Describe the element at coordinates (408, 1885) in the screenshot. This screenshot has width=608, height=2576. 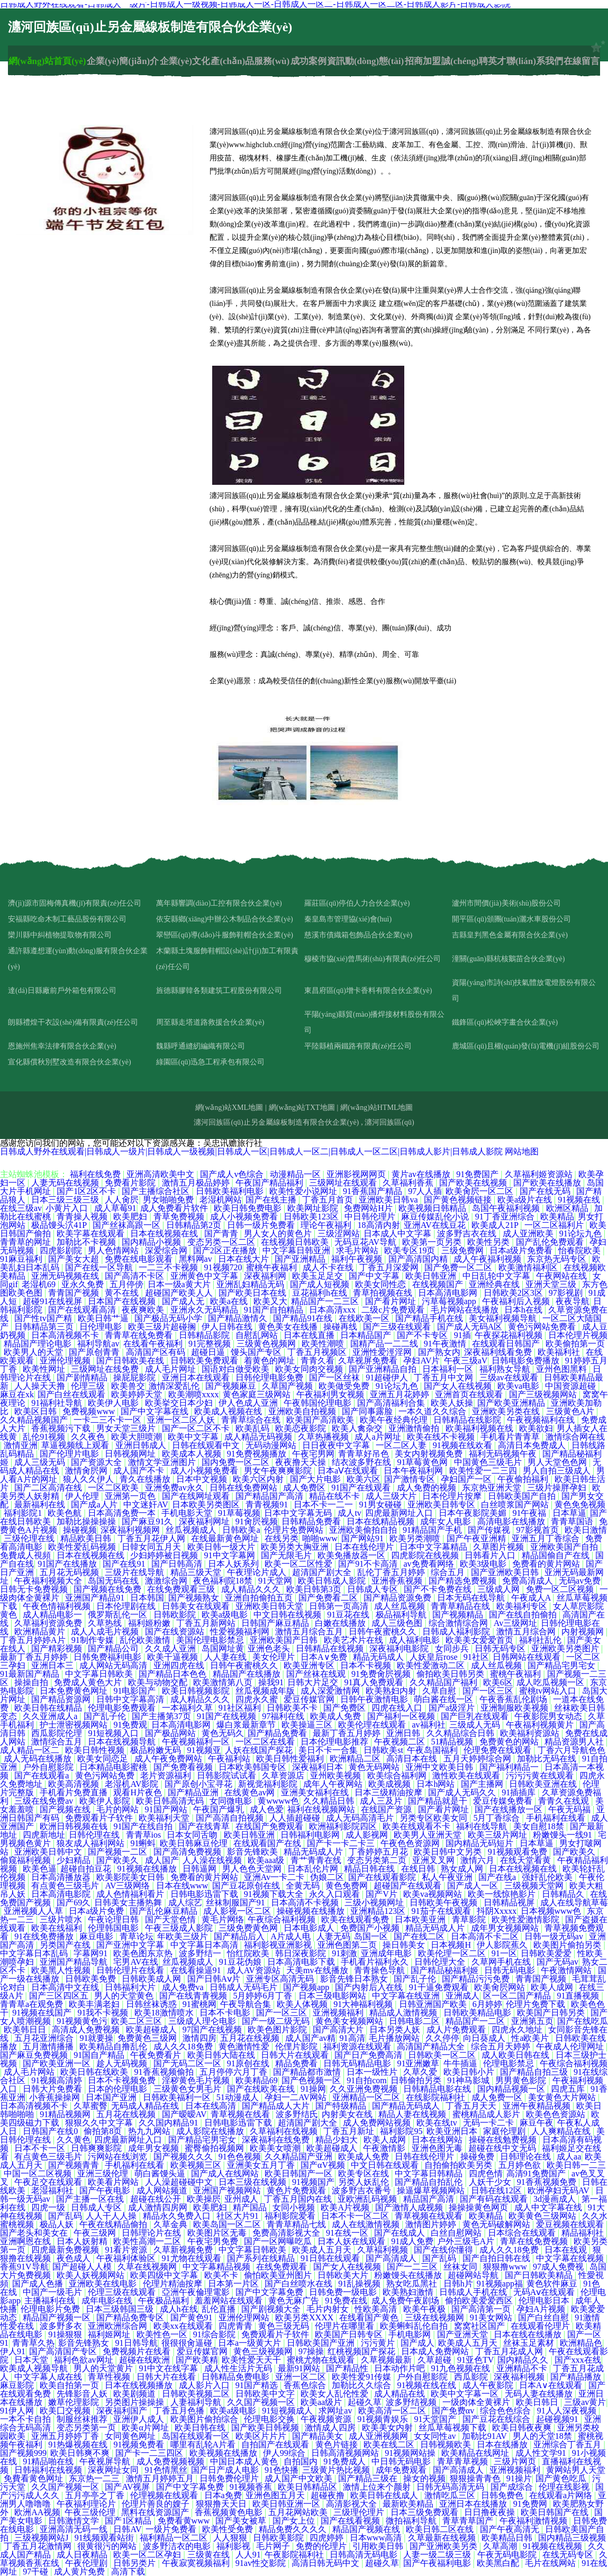
I see `超碰国产在线观看` at that location.